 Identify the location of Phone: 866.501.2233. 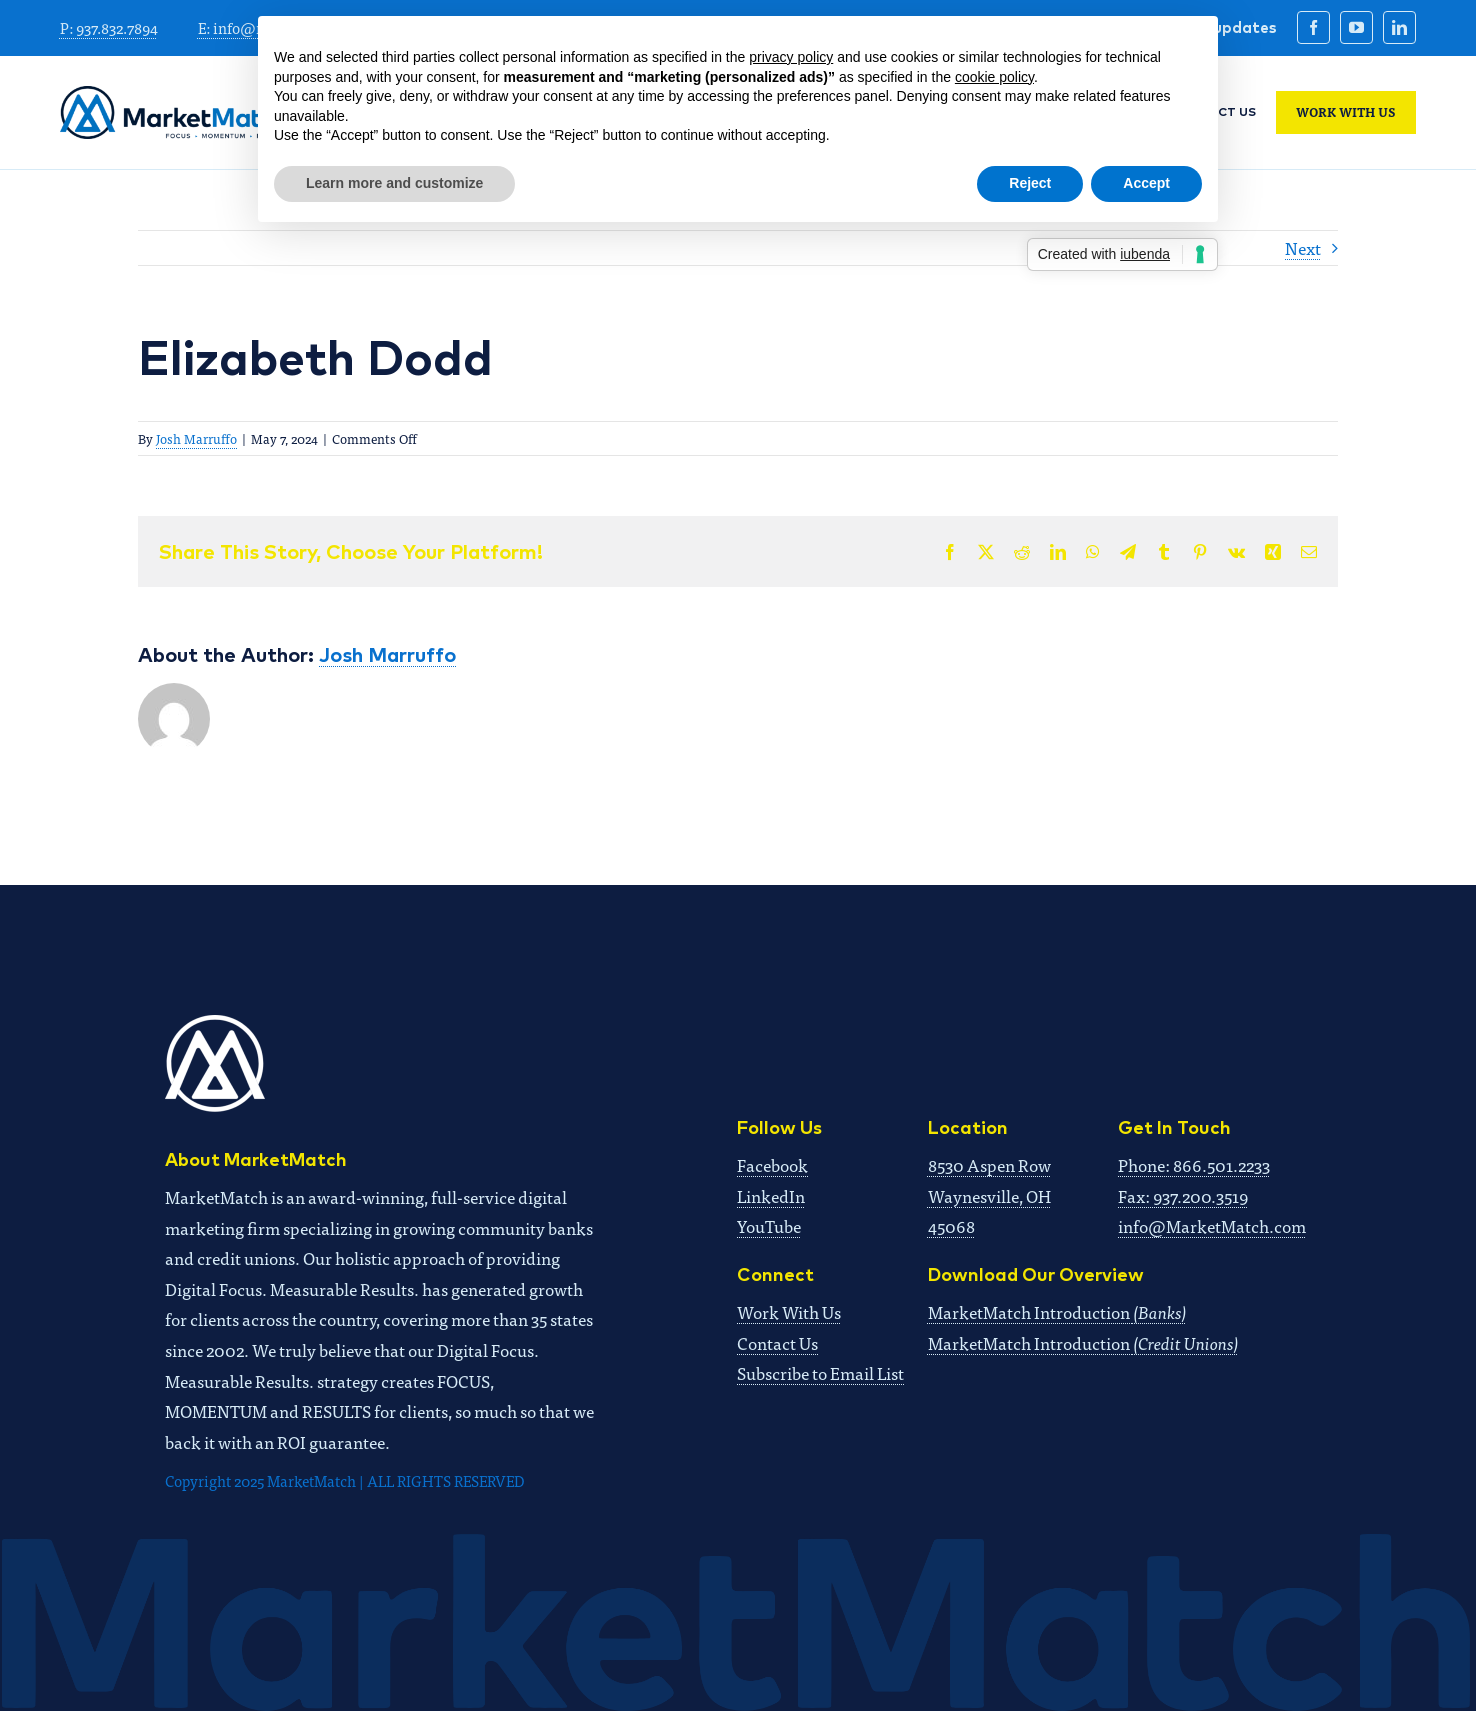
(1194, 1164).